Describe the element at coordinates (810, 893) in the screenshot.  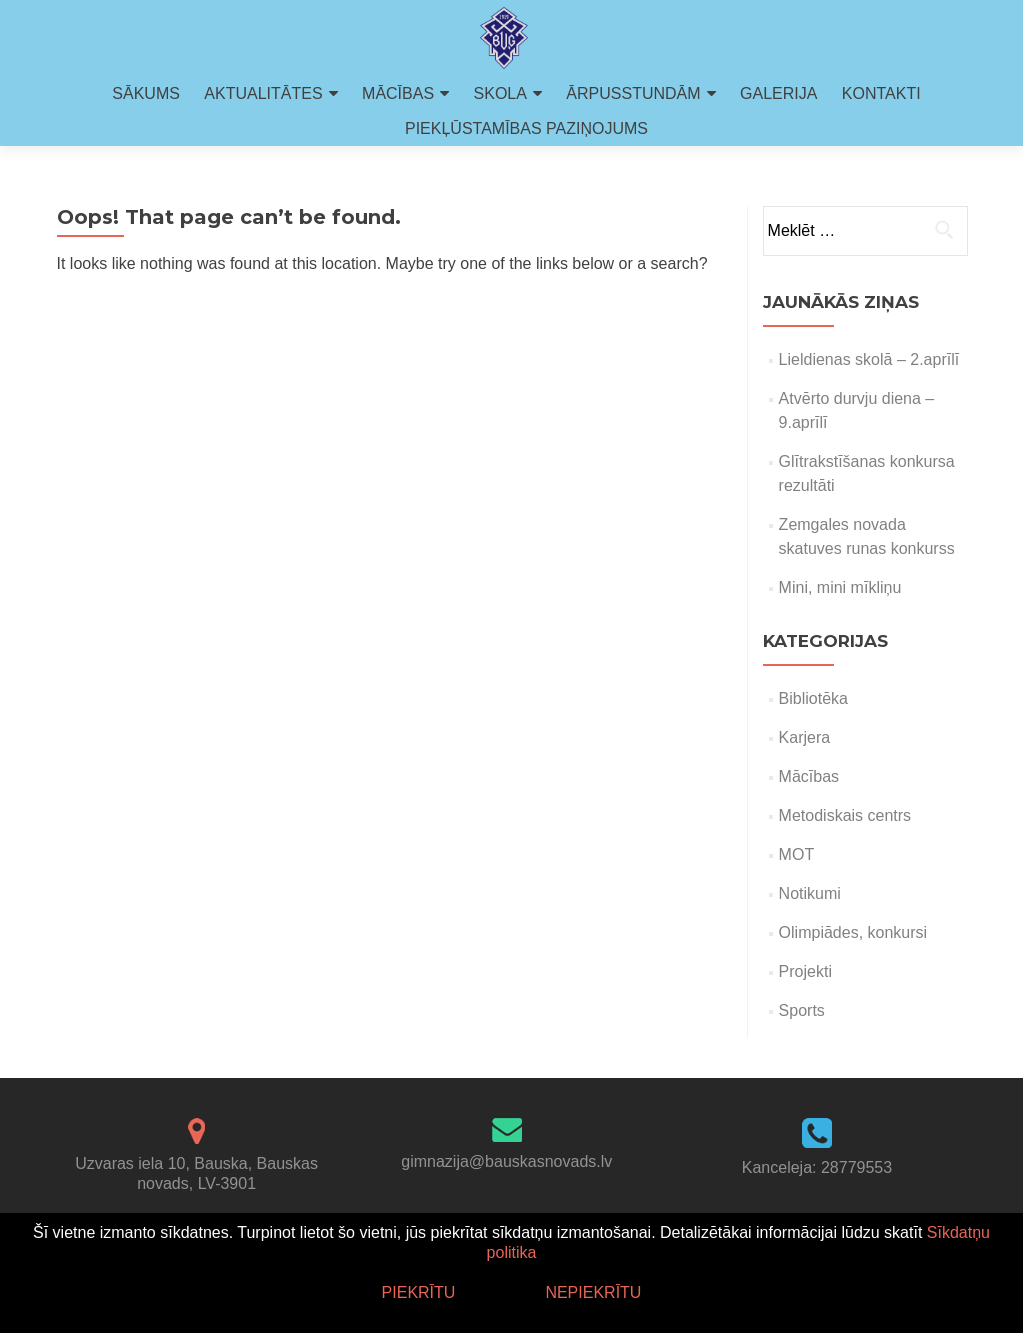
I see `Notikumi` at that location.